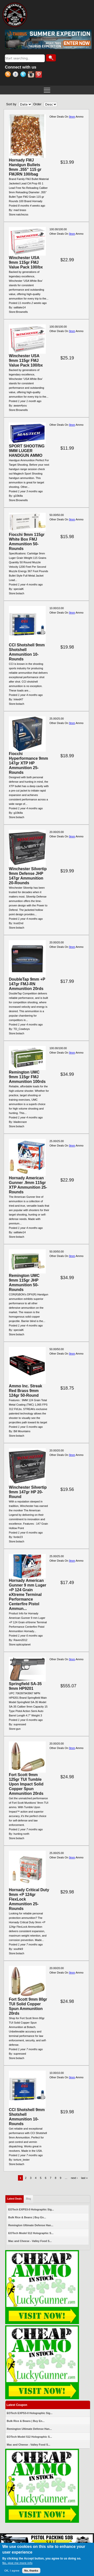 This screenshot has width=94, height=2576. Describe the element at coordinates (17, 2563) in the screenshot. I see `No, give me more info` at that location.